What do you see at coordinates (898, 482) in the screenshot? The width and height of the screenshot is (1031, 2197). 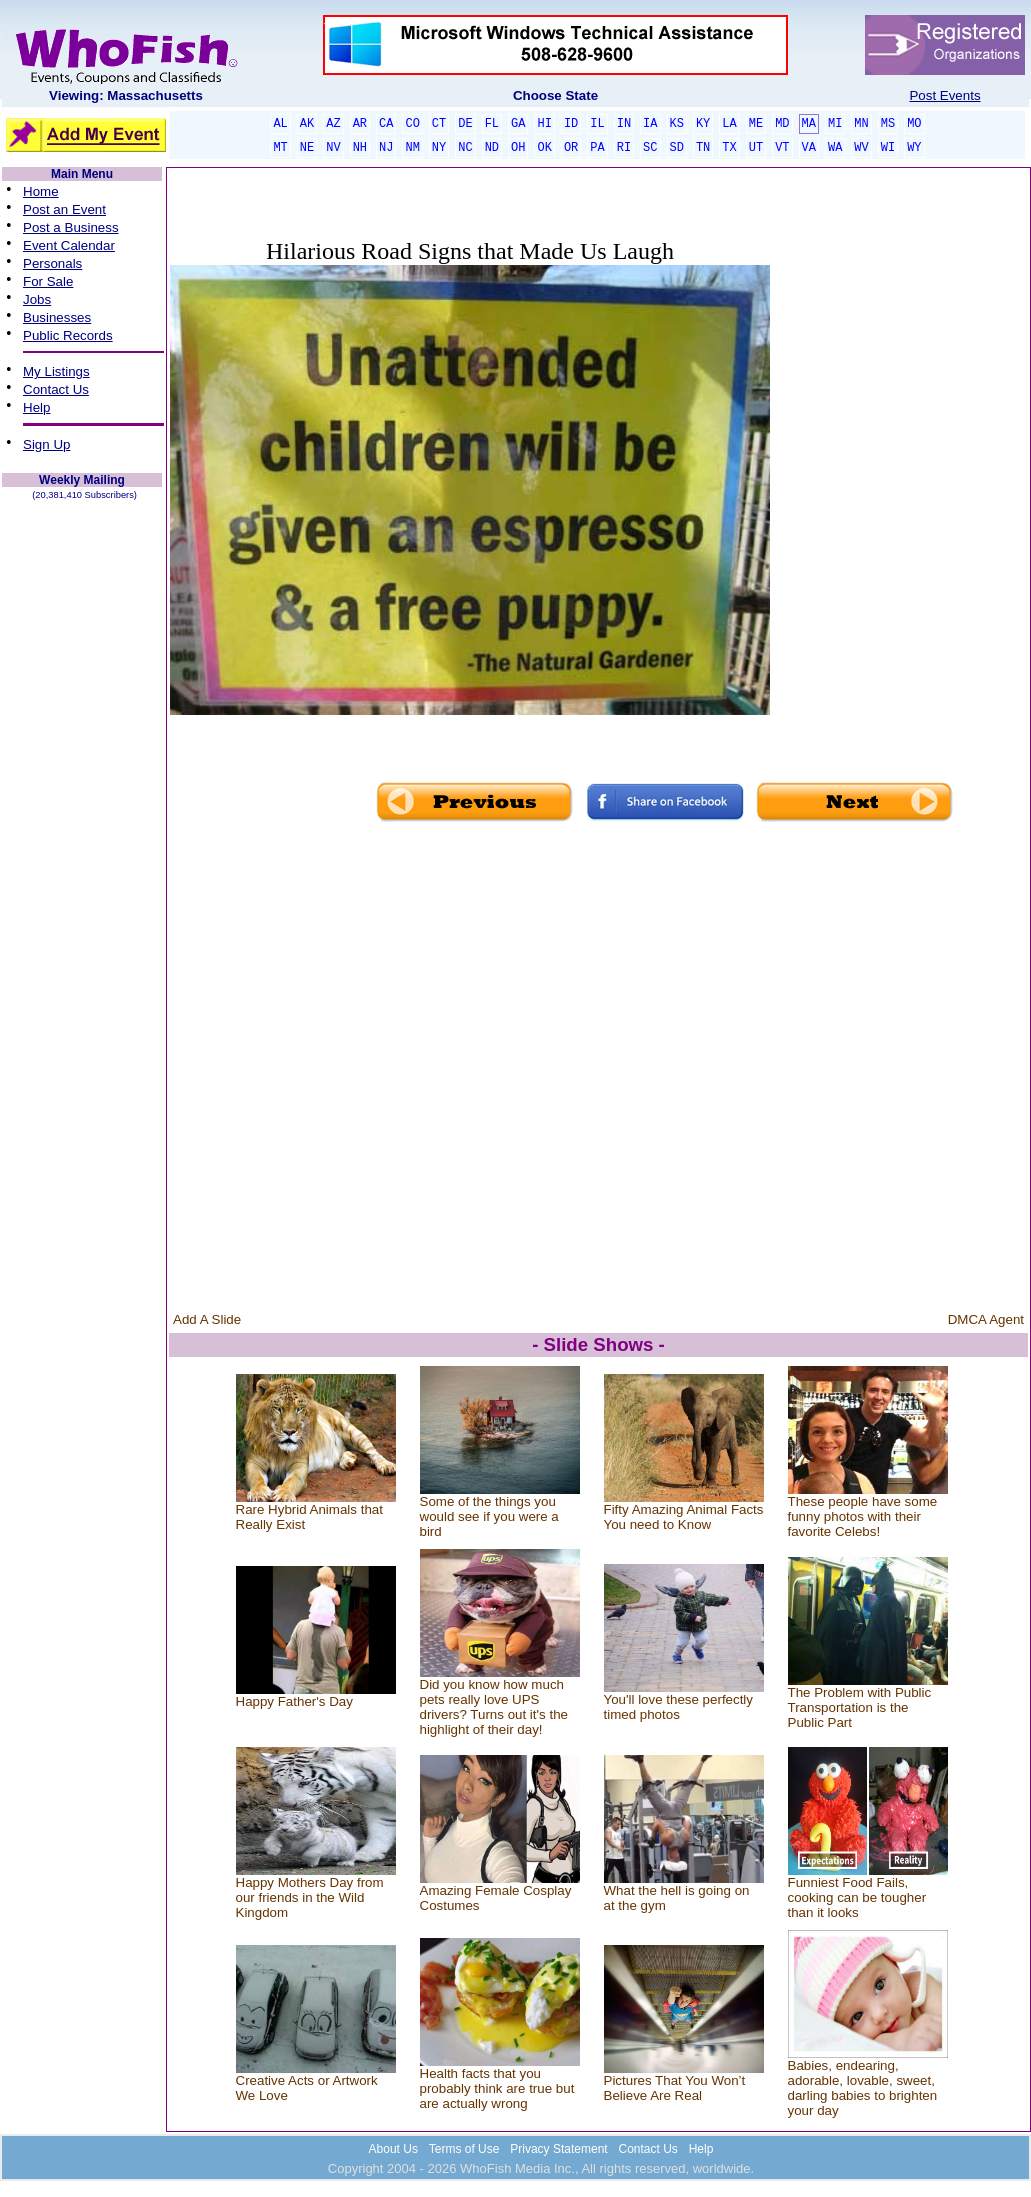 I see `[Advertisement]` at bounding box center [898, 482].